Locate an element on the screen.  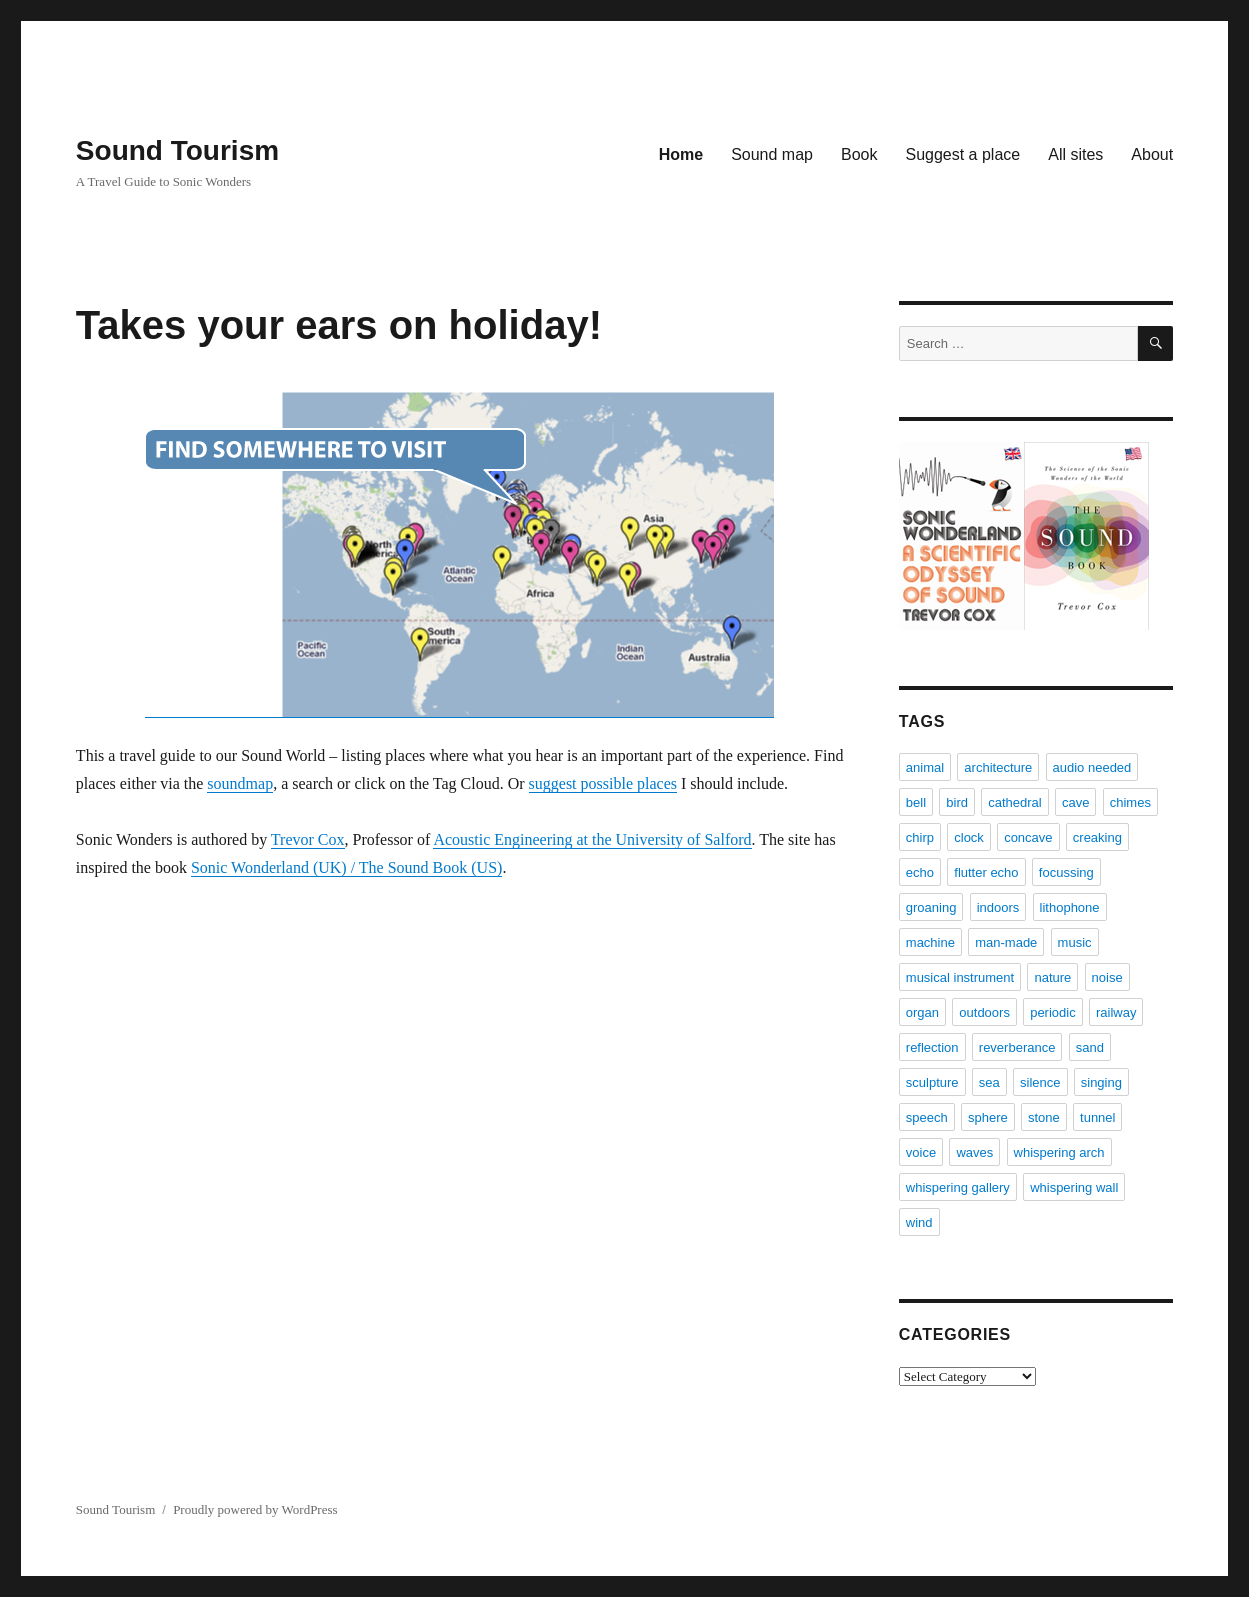
groaning is located at coordinates (931, 907).